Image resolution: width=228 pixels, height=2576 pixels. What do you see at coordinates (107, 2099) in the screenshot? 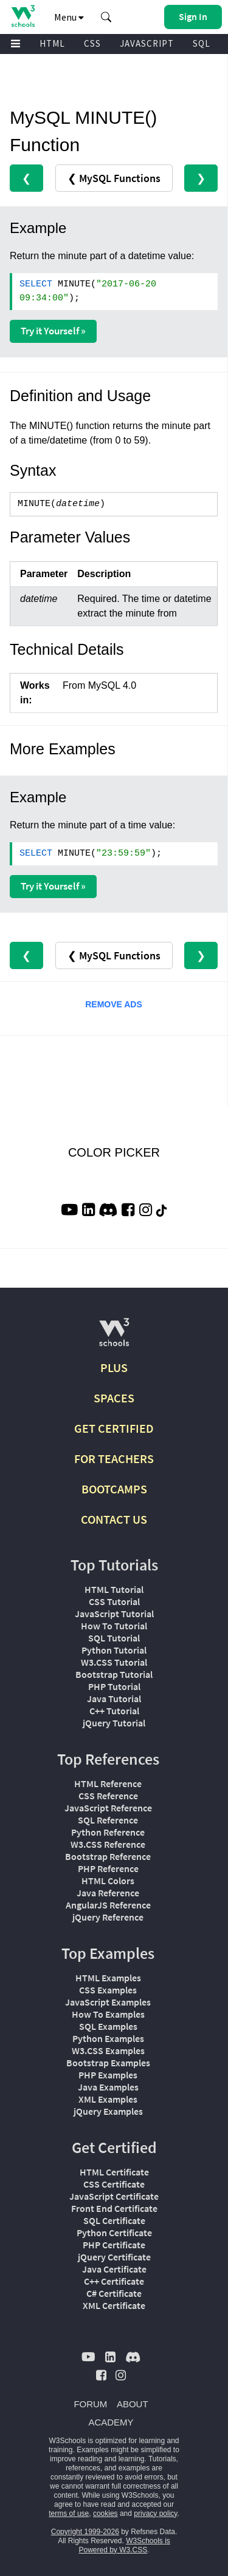
I see `XML Examples` at bounding box center [107, 2099].